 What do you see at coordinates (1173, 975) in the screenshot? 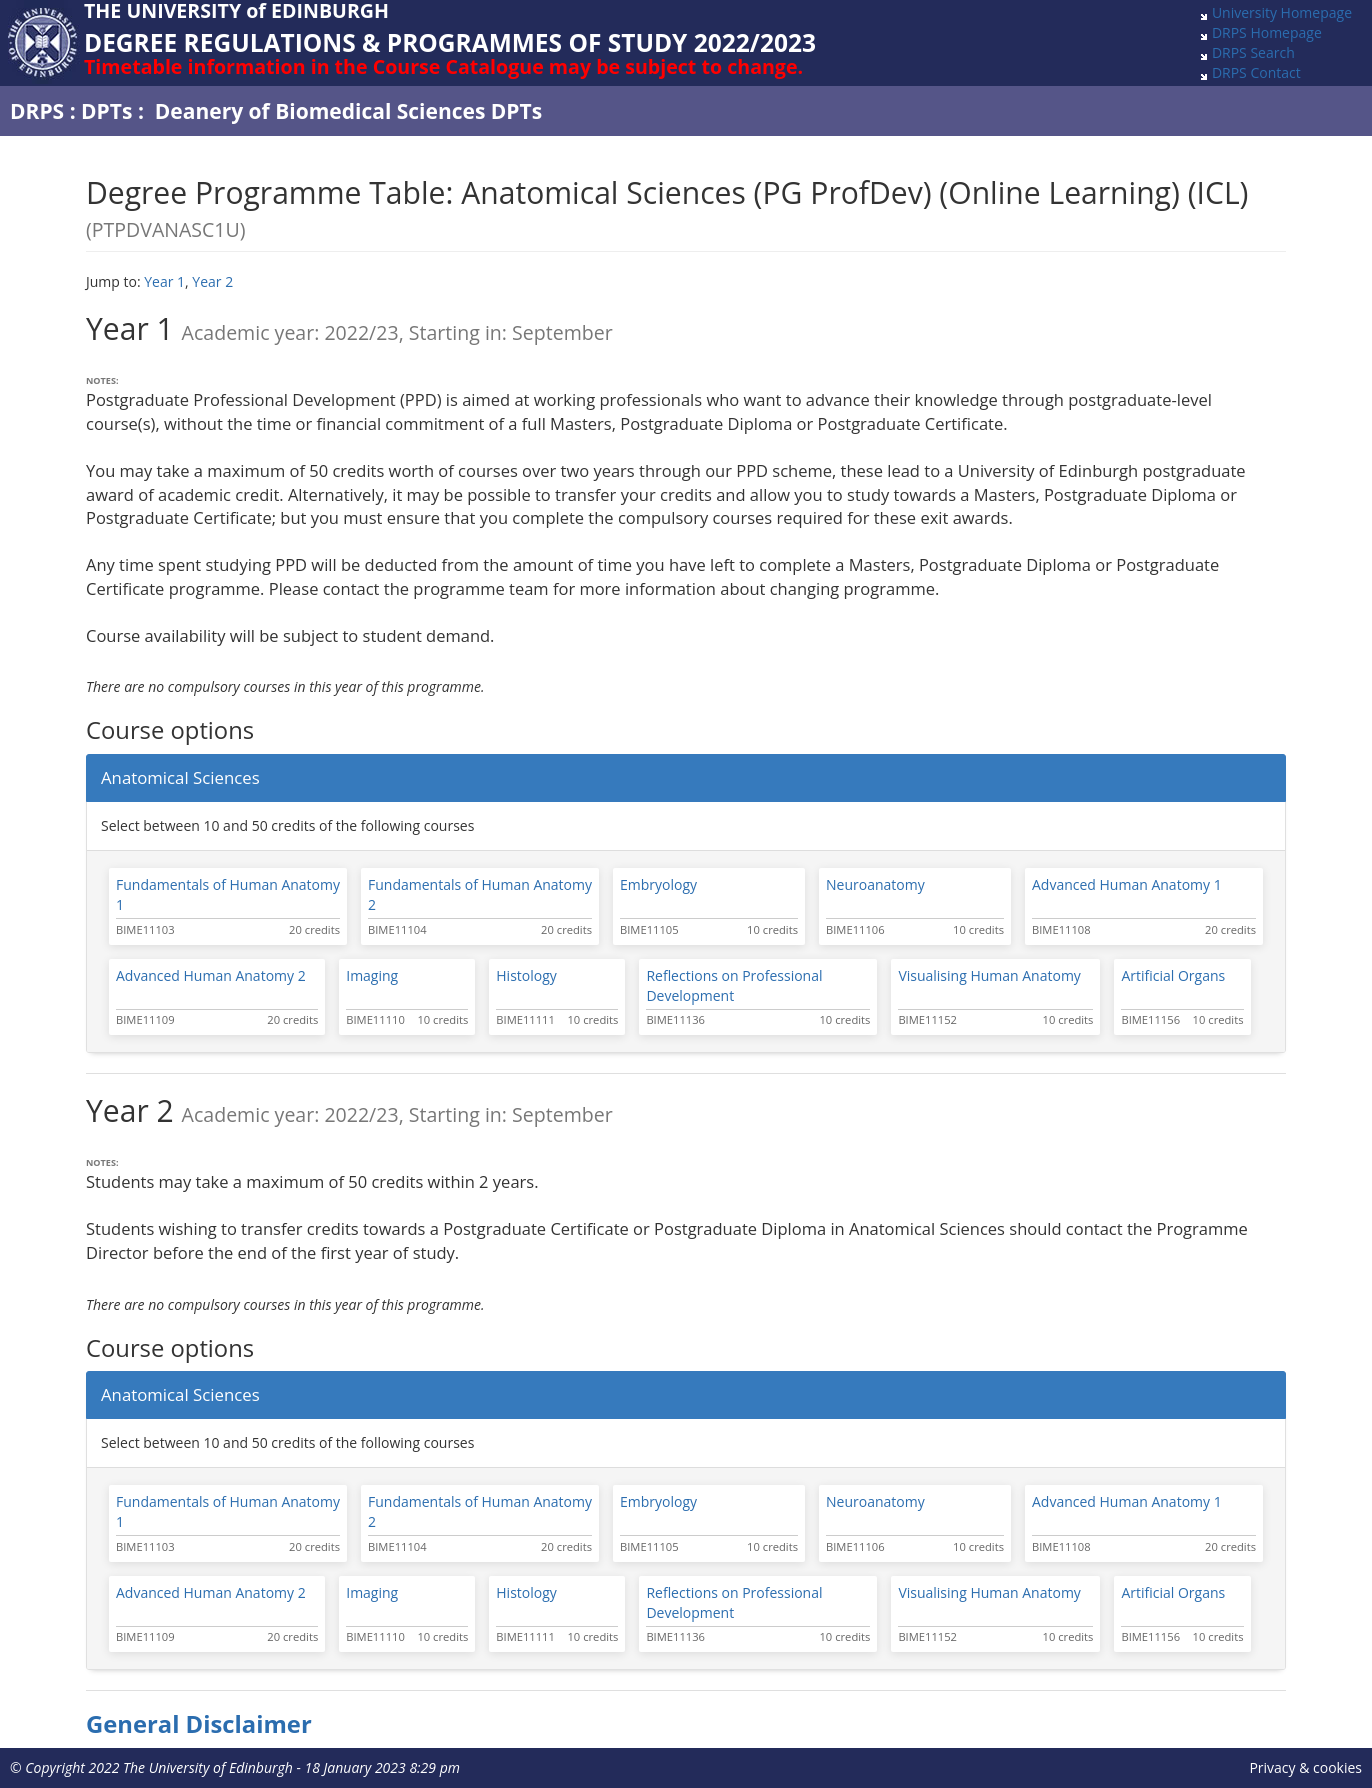
I see `Artificial Organs` at bounding box center [1173, 975].